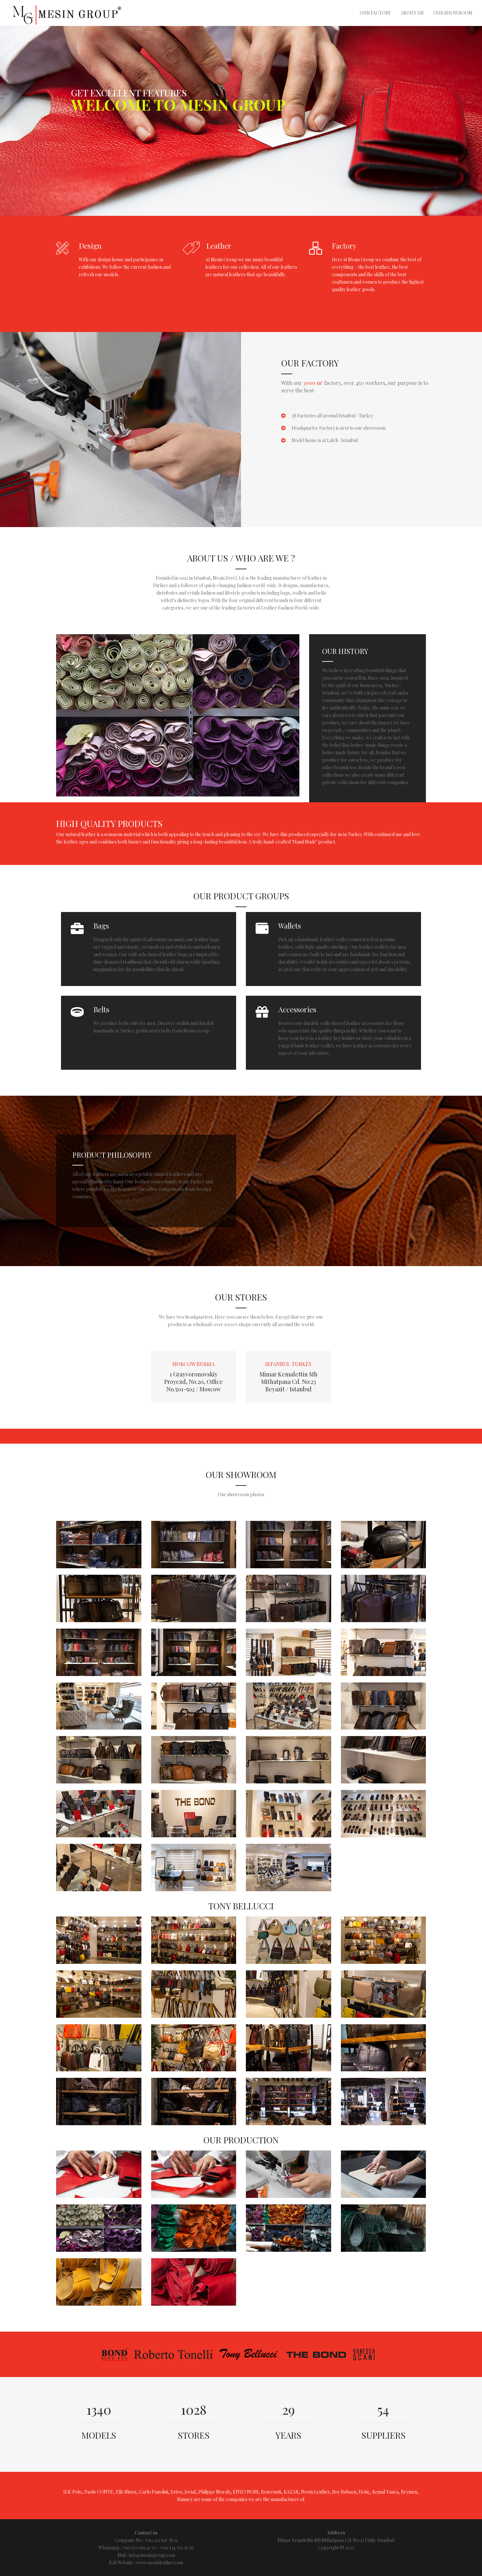 The width and height of the screenshot is (482, 2576). What do you see at coordinates (412, 13) in the screenshot?
I see `About Us` at bounding box center [412, 13].